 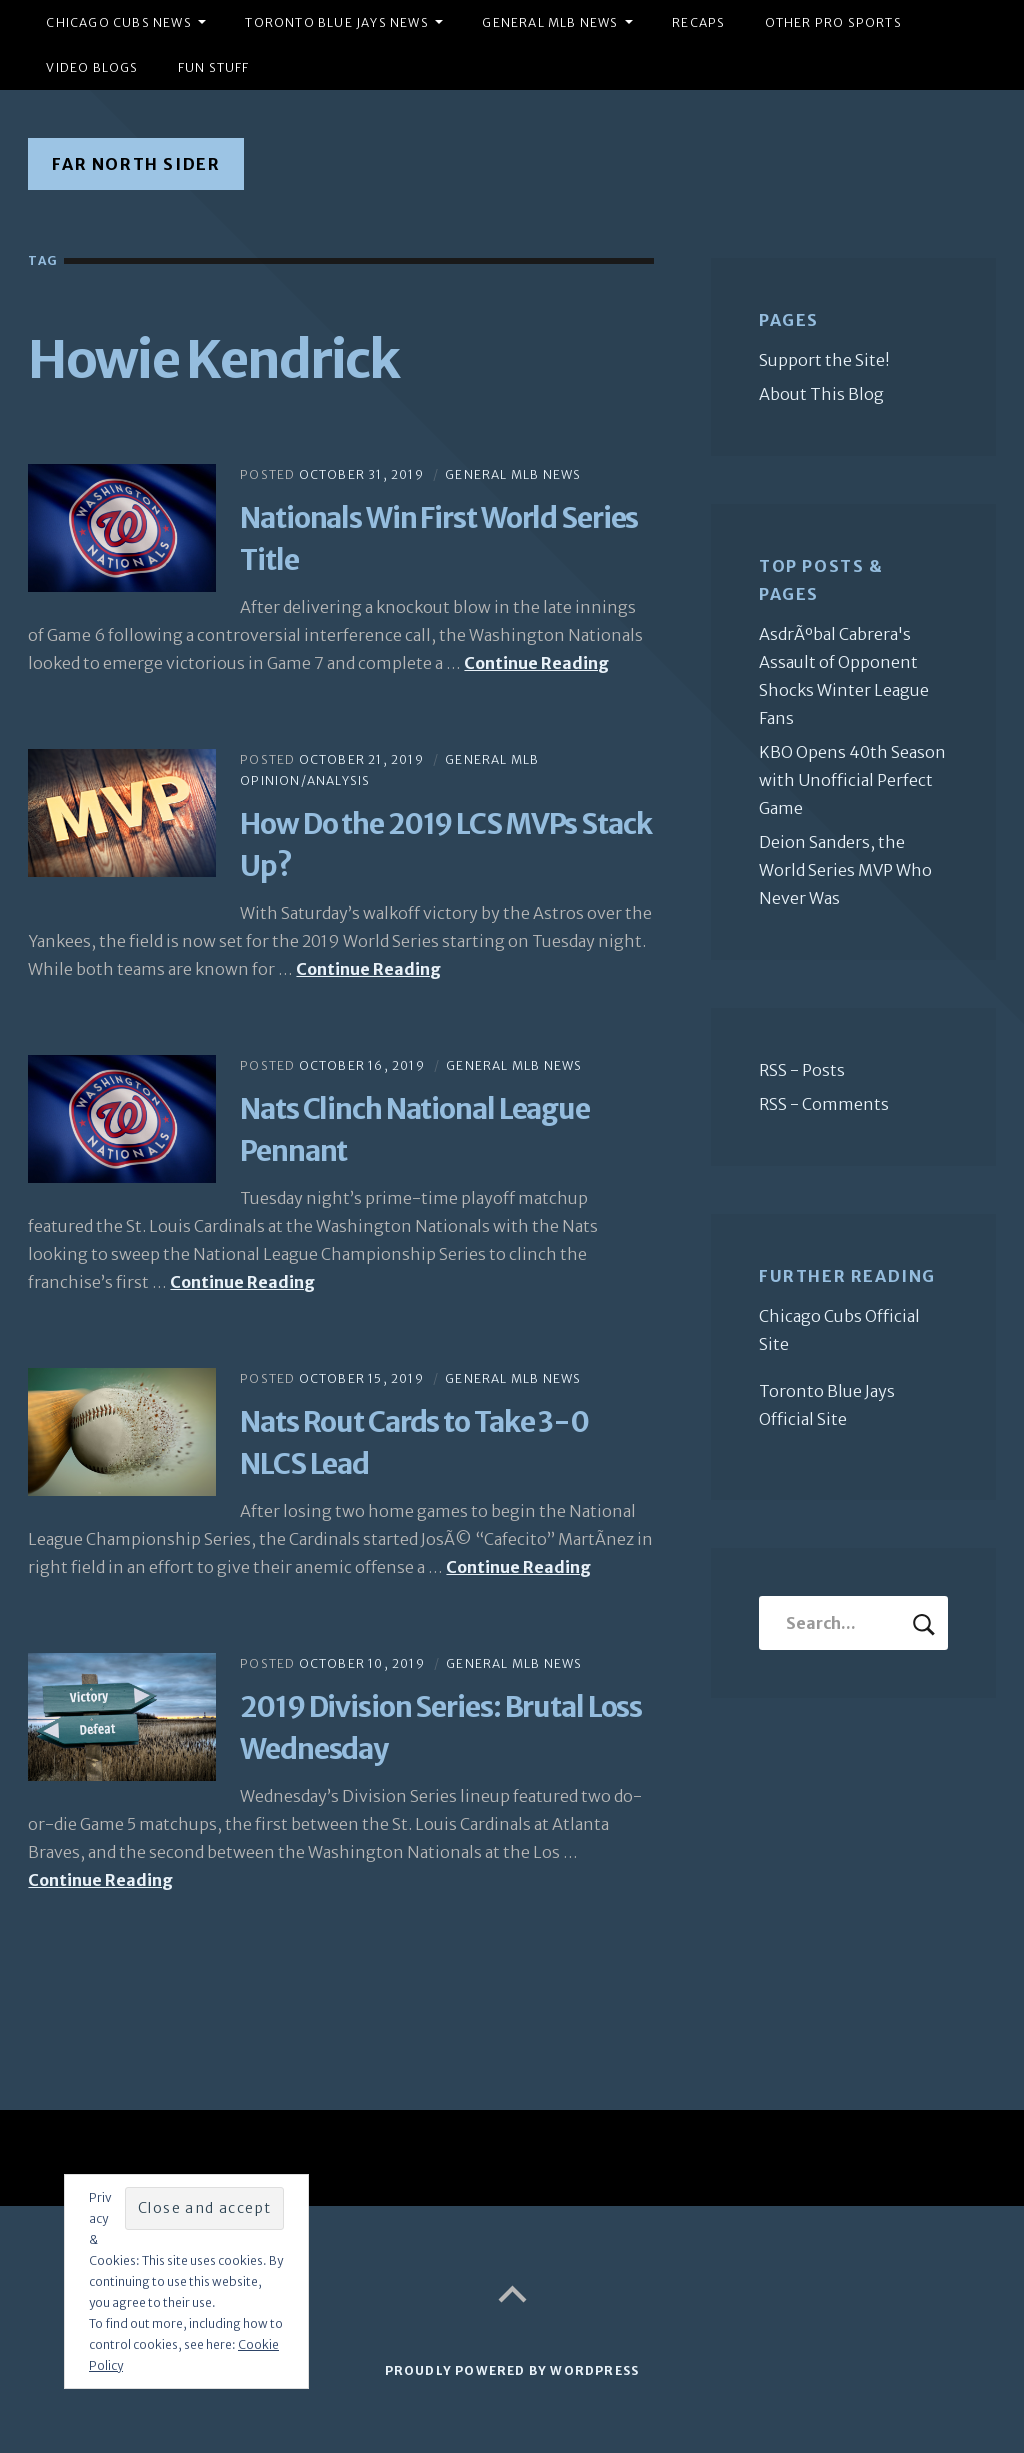 I want to click on Chicago Cubs News, so click(x=118, y=22).